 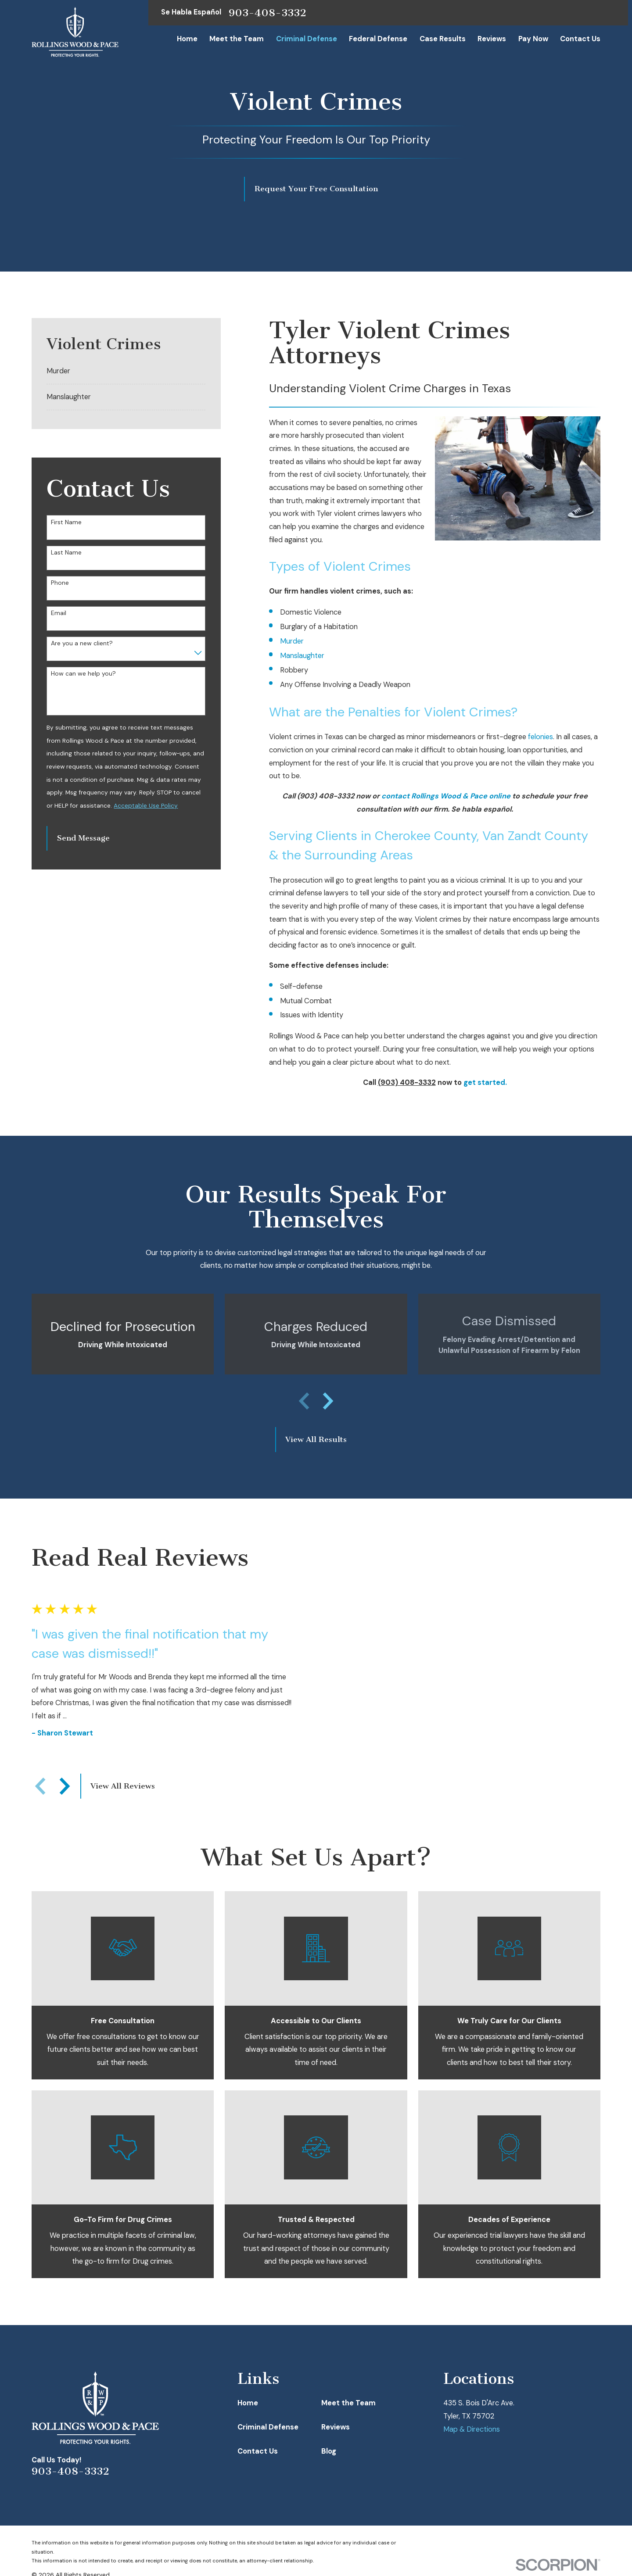 I want to click on 903-408-3332, so click(x=267, y=13).